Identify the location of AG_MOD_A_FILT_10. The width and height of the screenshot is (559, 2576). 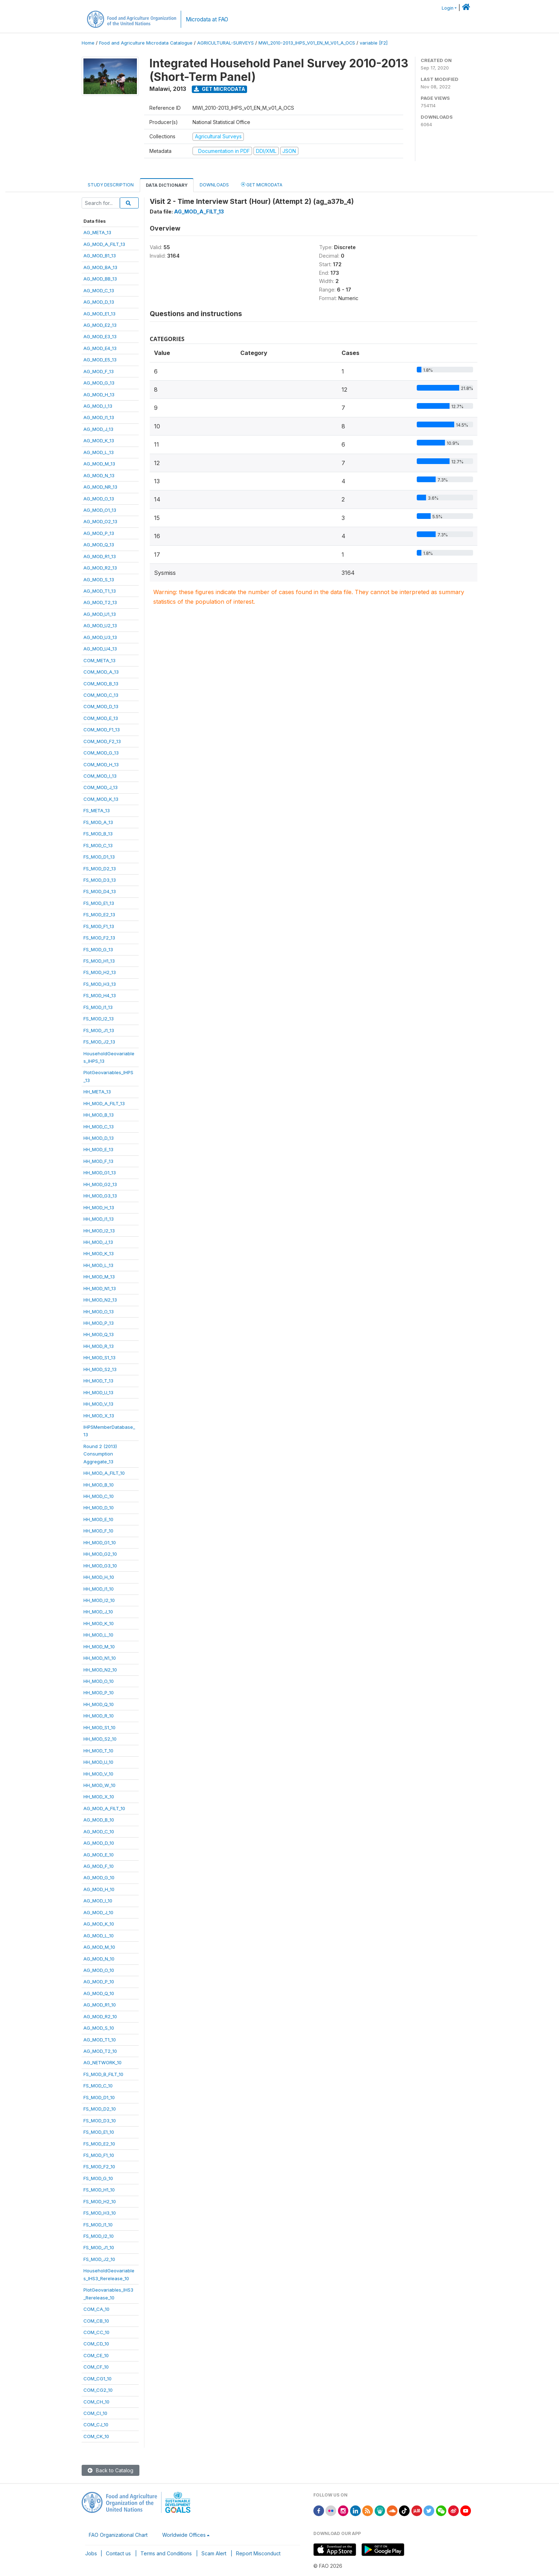
(104, 1808).